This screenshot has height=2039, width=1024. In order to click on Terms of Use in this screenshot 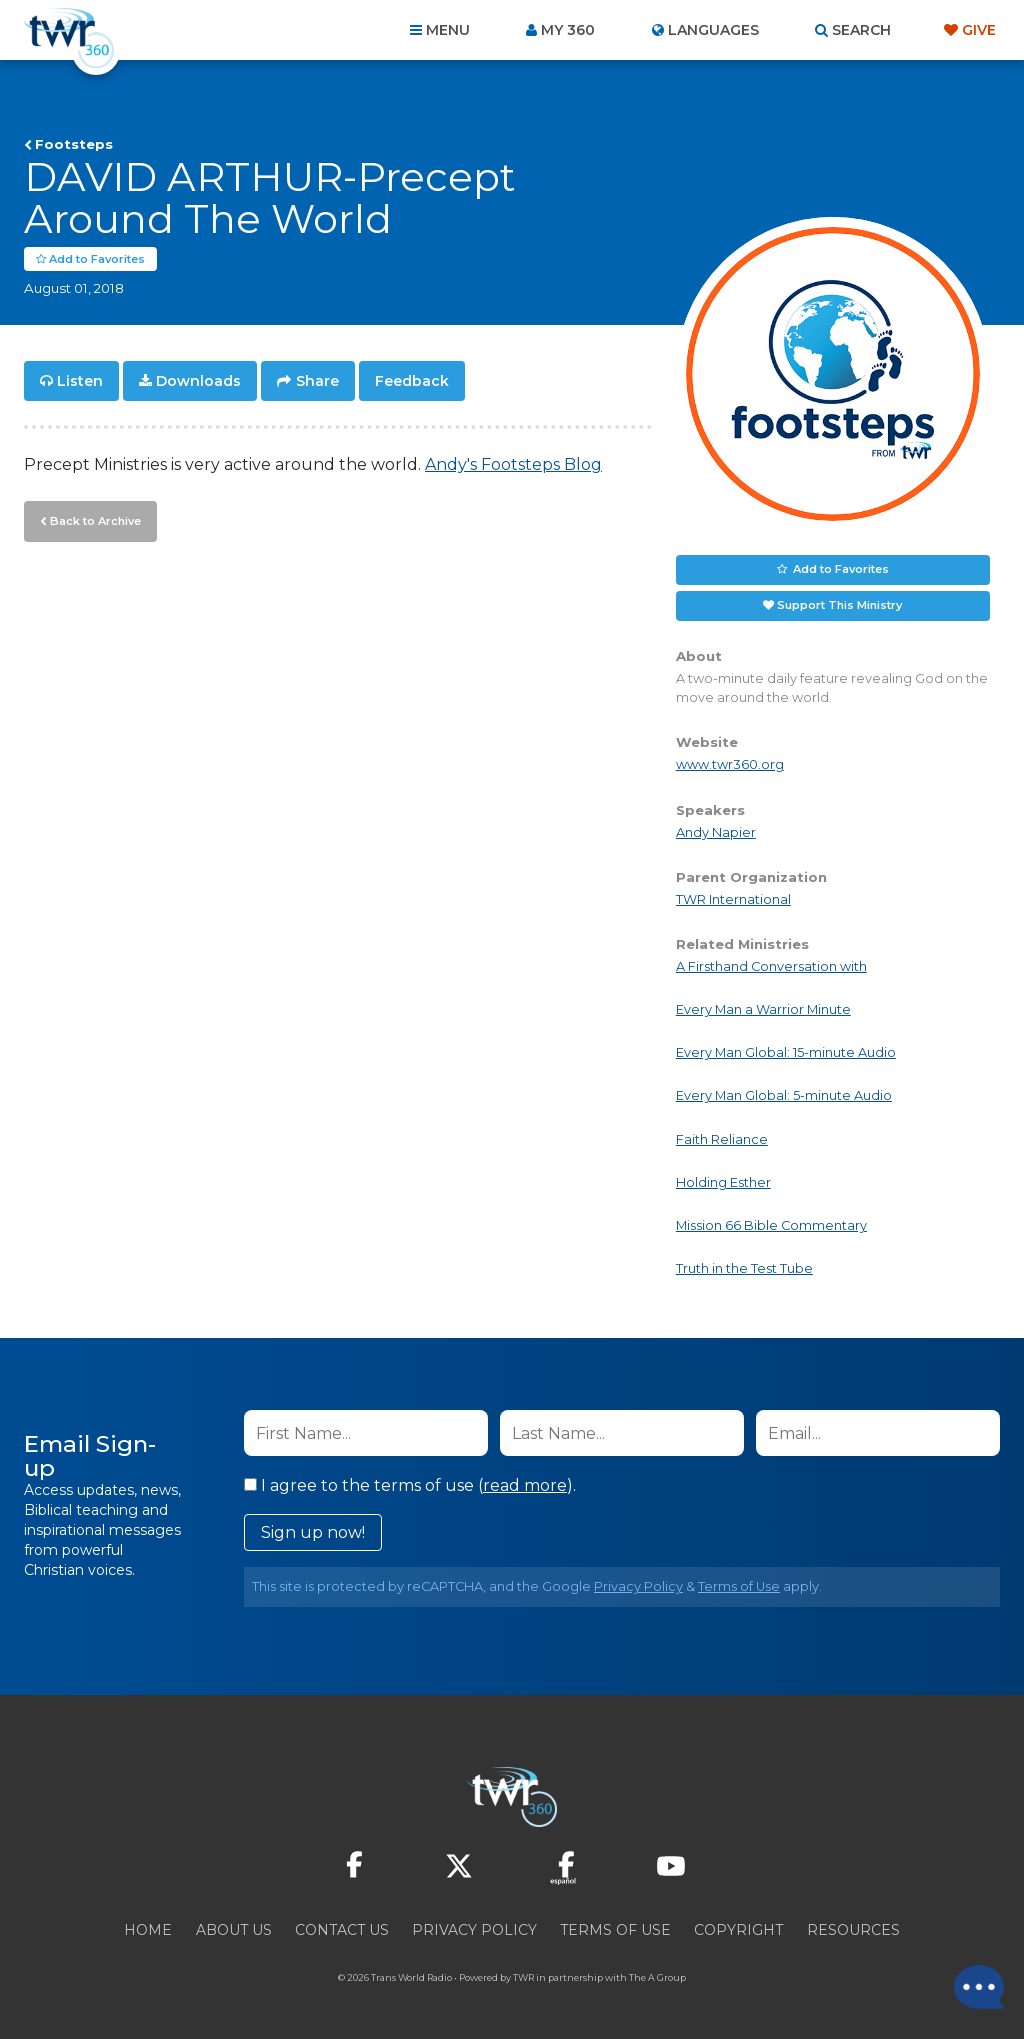, I will do `click(739, 1587)`.